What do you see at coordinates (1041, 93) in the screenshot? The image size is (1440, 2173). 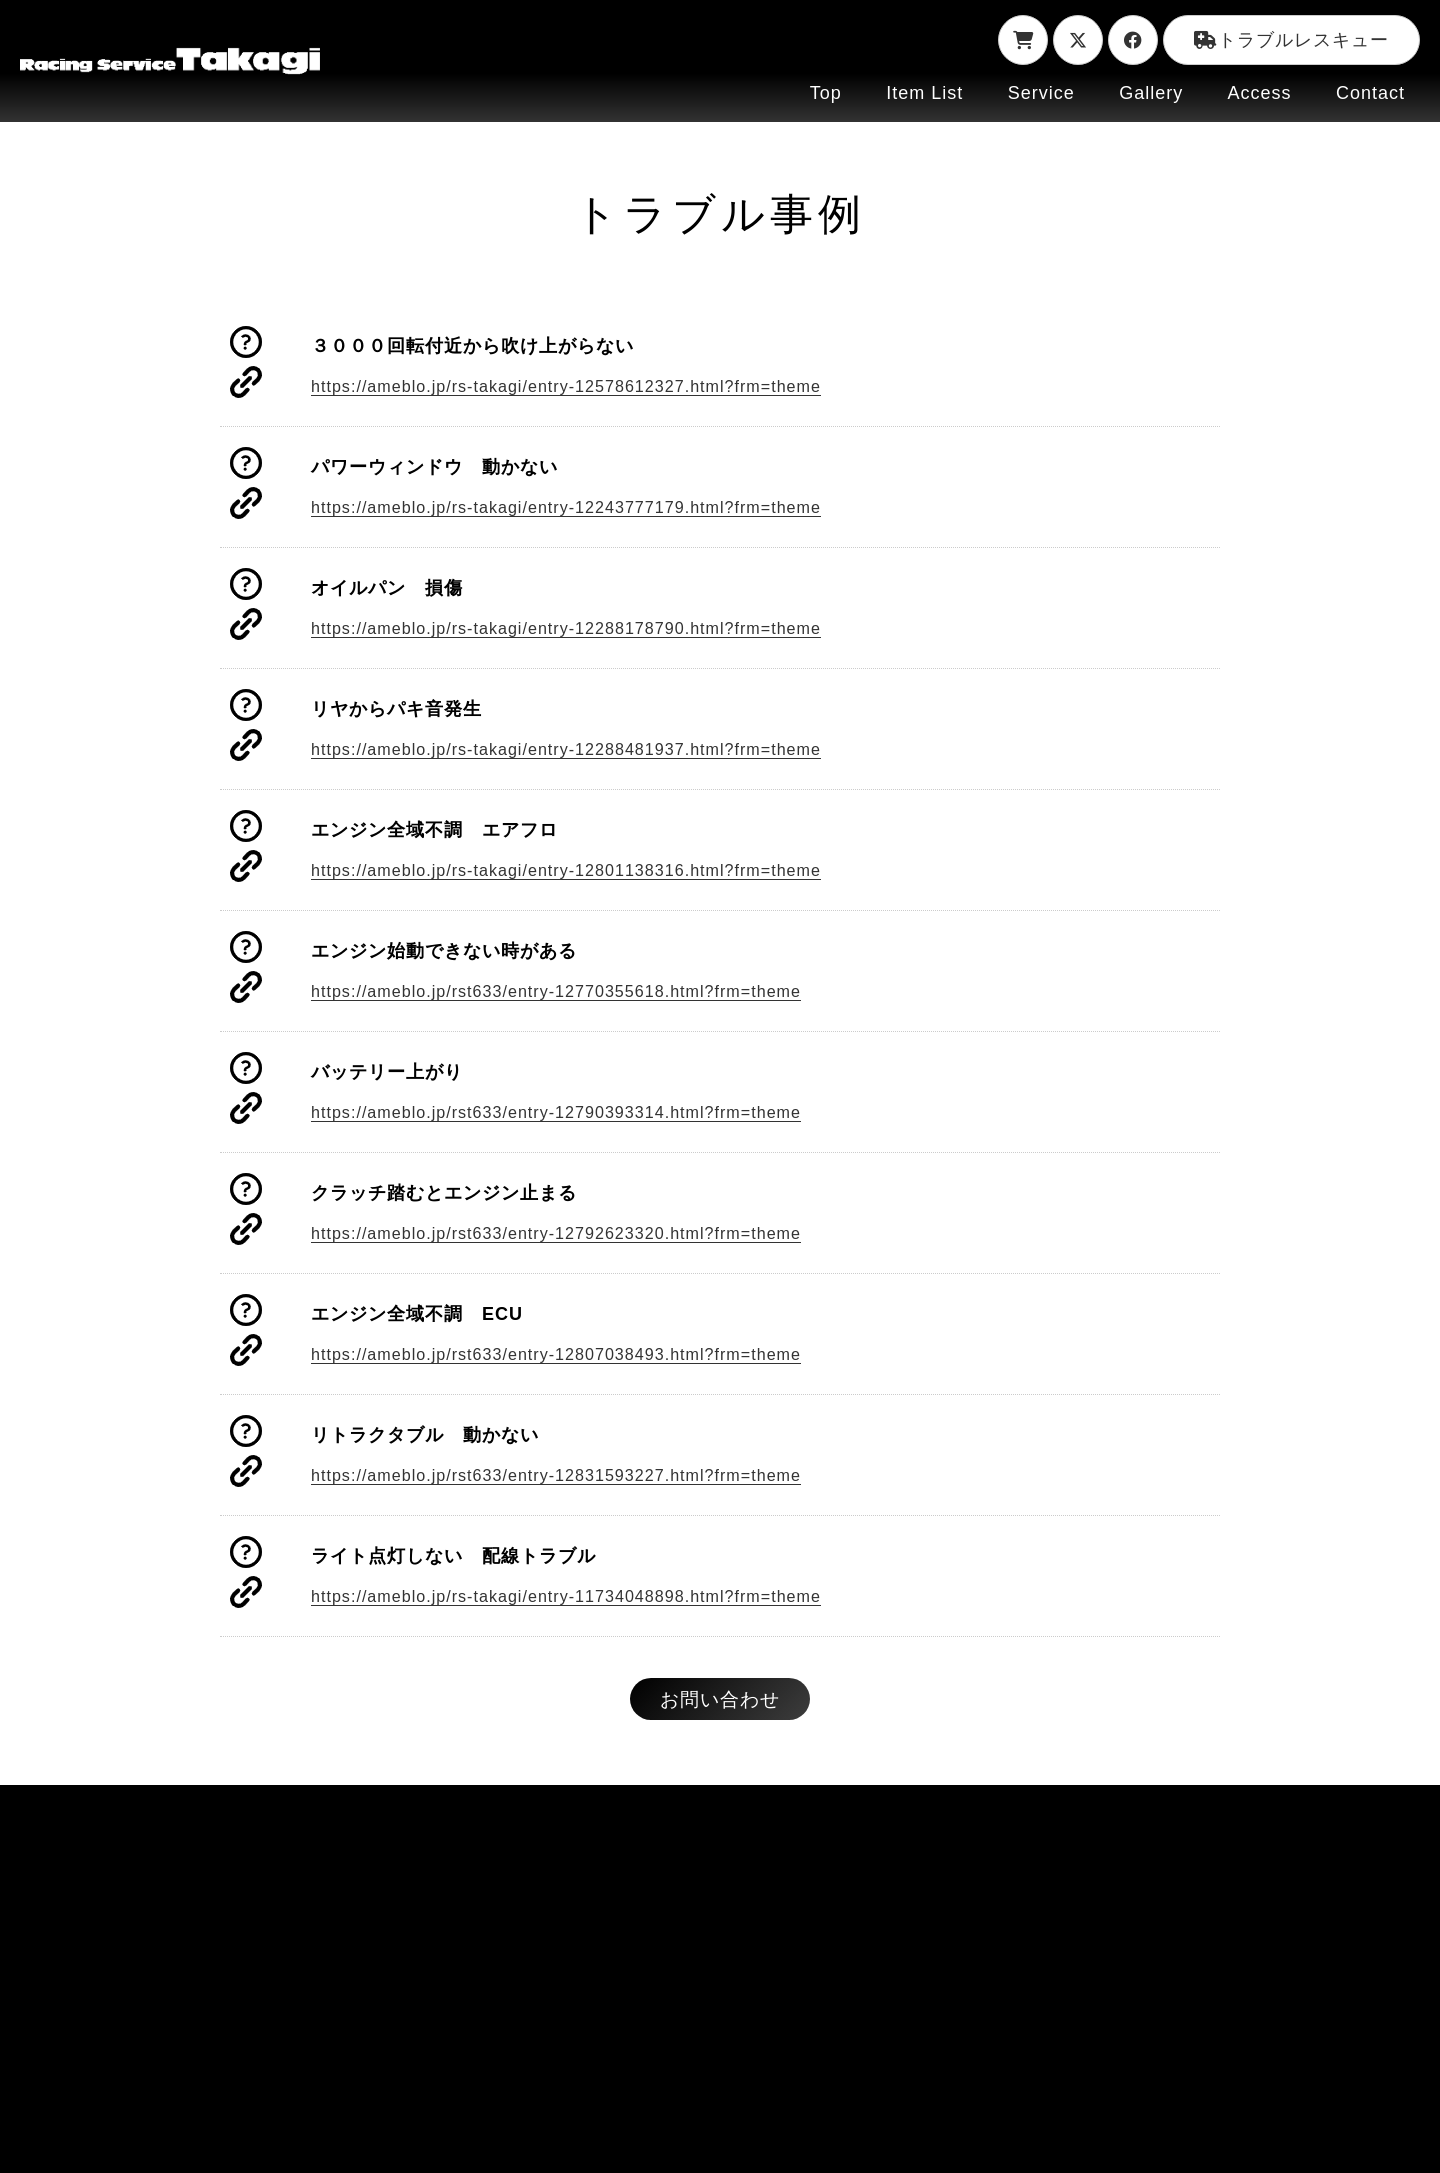 I see `Service` at bounding box center [1041, 93].